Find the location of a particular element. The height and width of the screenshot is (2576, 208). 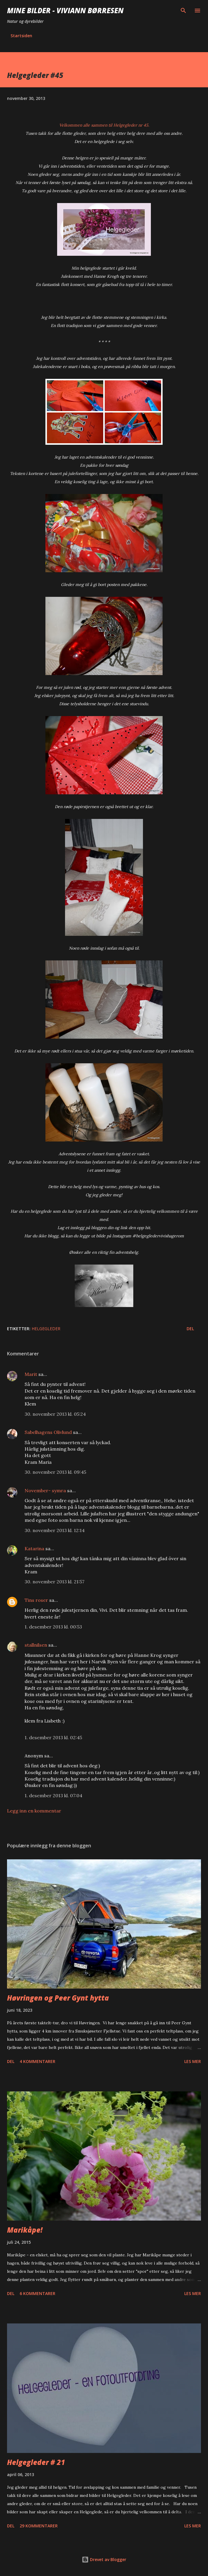

Legg inn en kommentar is located at coordinates (34, 1811).